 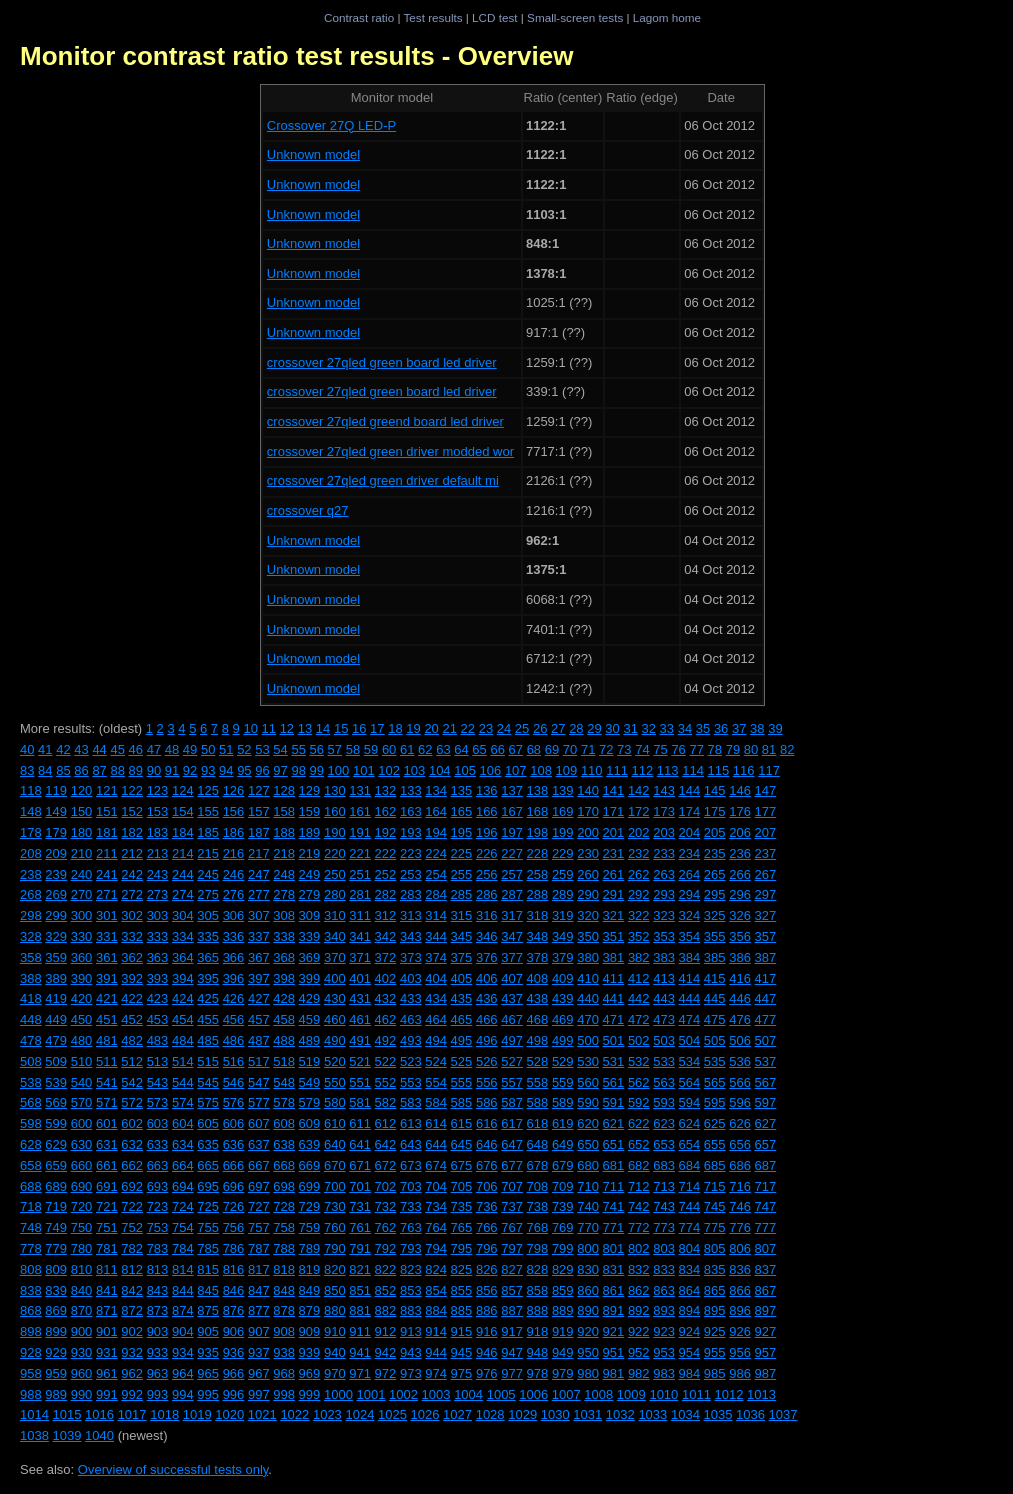 What do you see at coordinates (436, 1144) in the screenshot?
I see `644` at bounding box center [436, 1144].